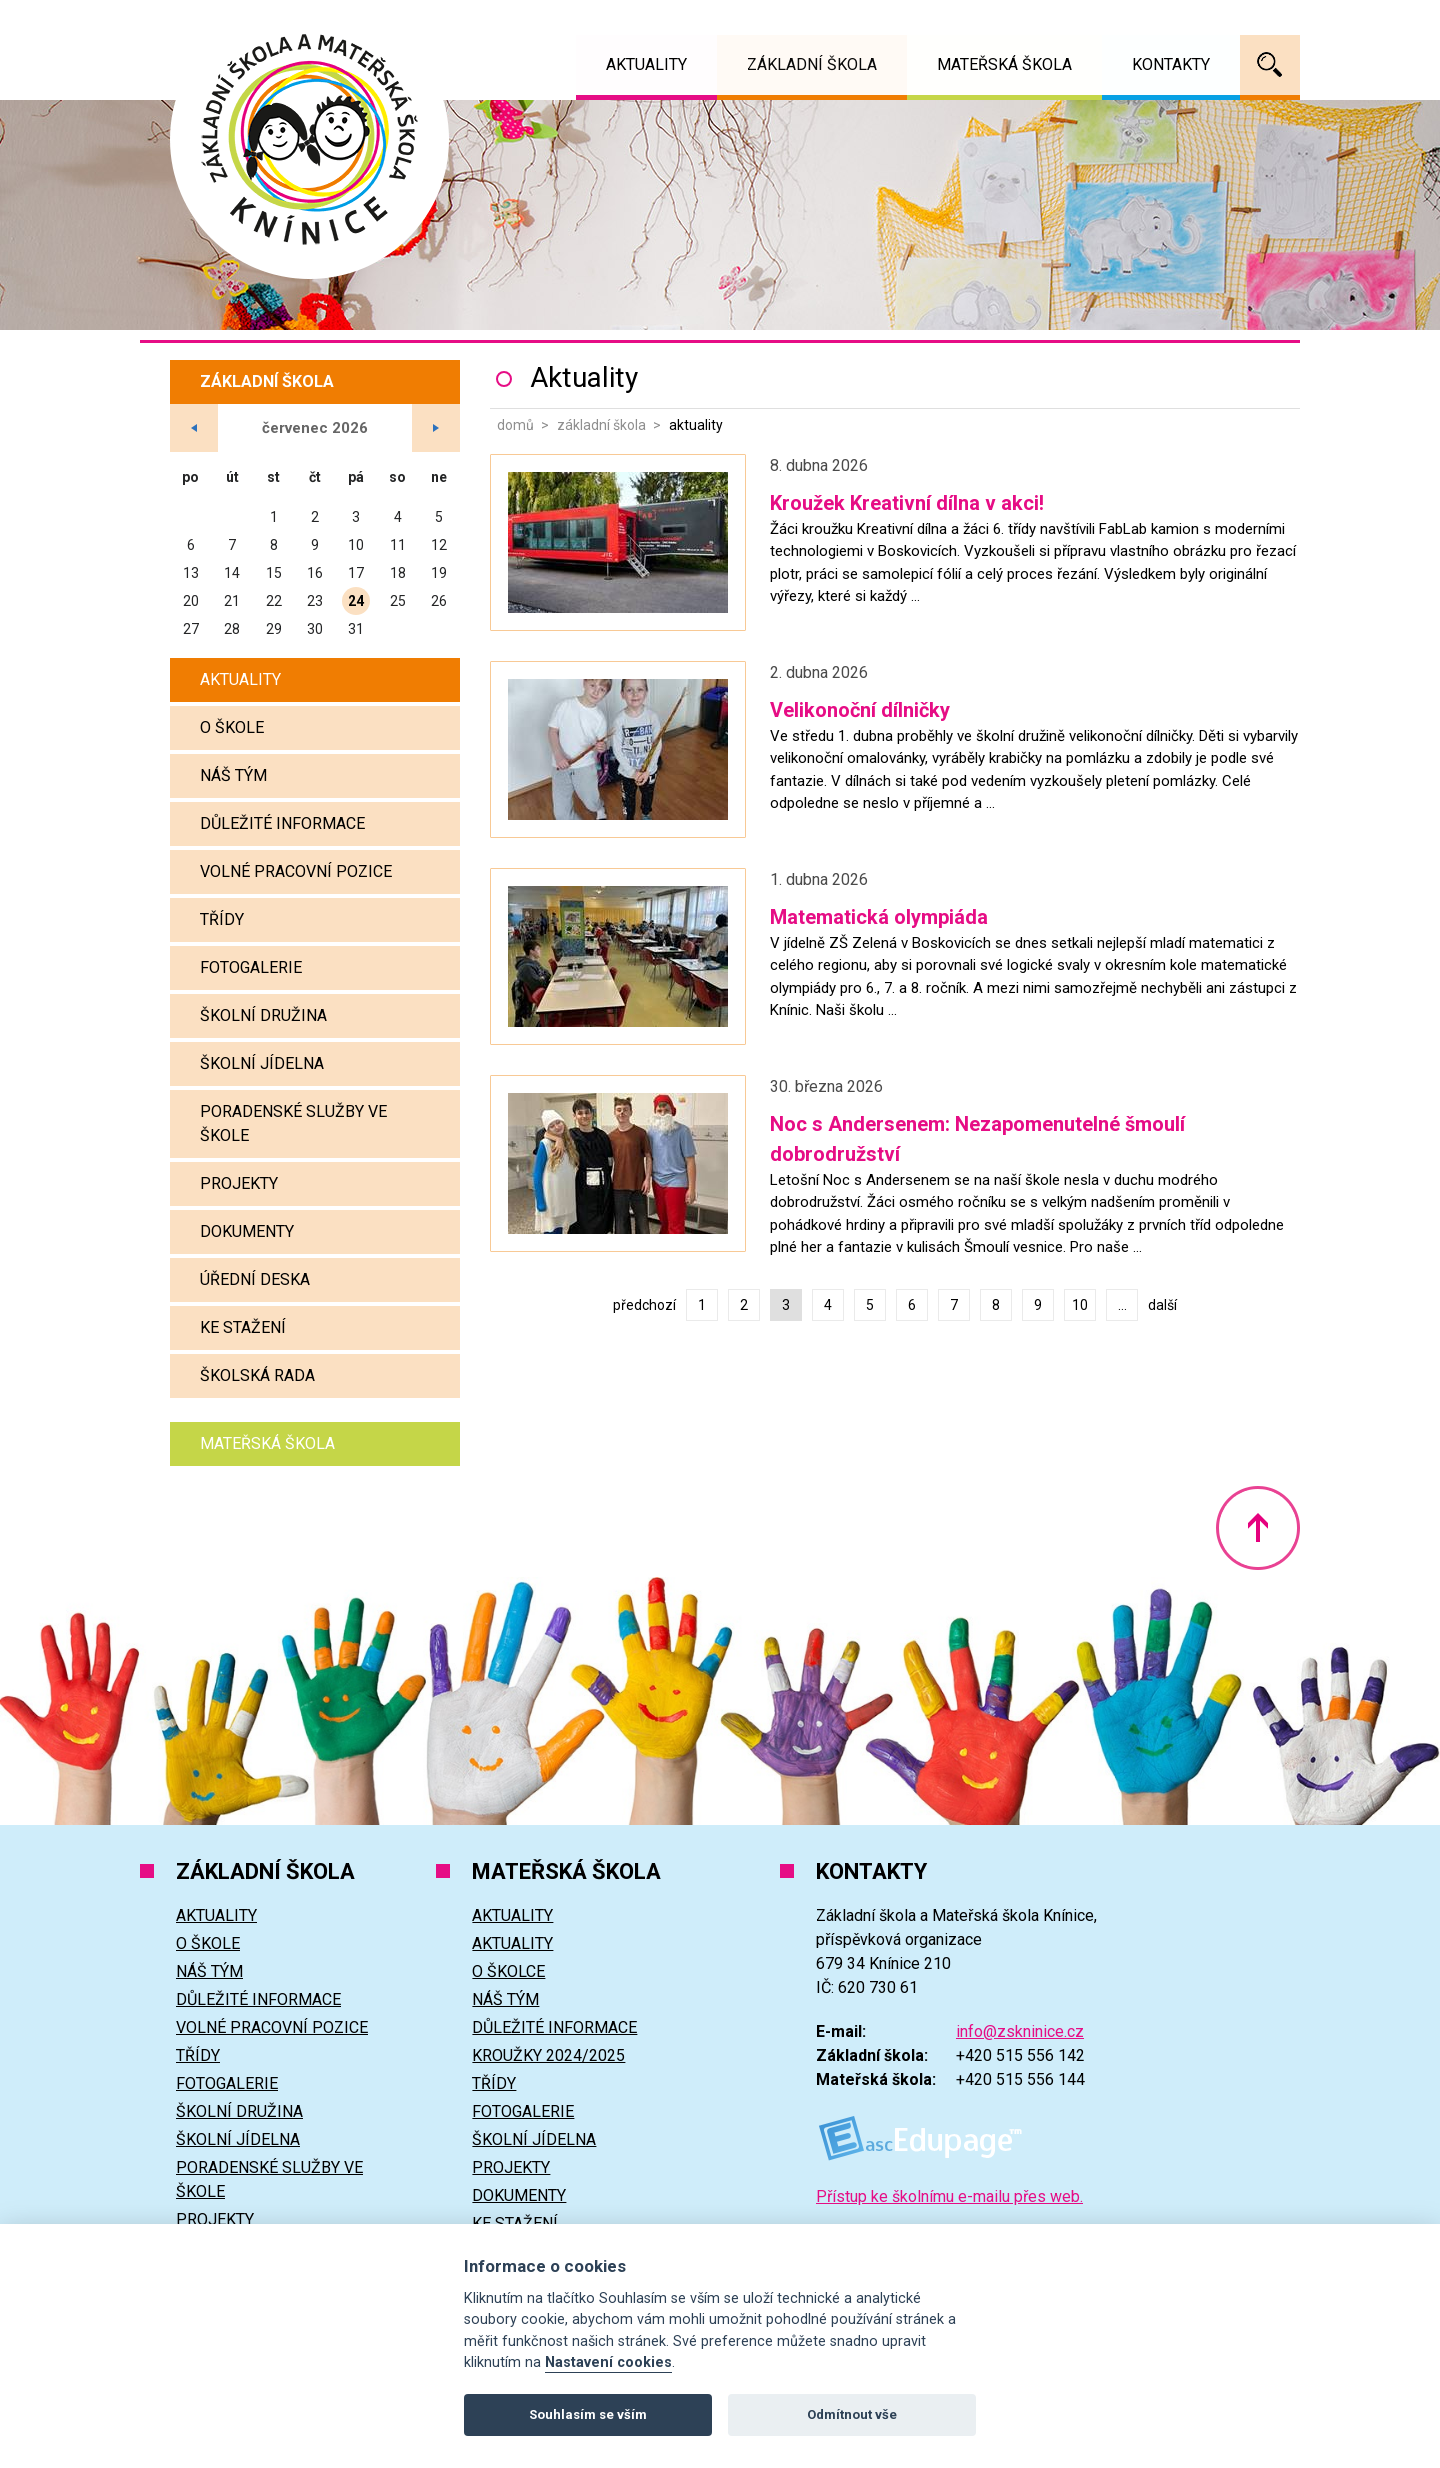  Describe the element at coordinates (608, 2362) in the screenshot. I see `Nastavení cookies` at that location.